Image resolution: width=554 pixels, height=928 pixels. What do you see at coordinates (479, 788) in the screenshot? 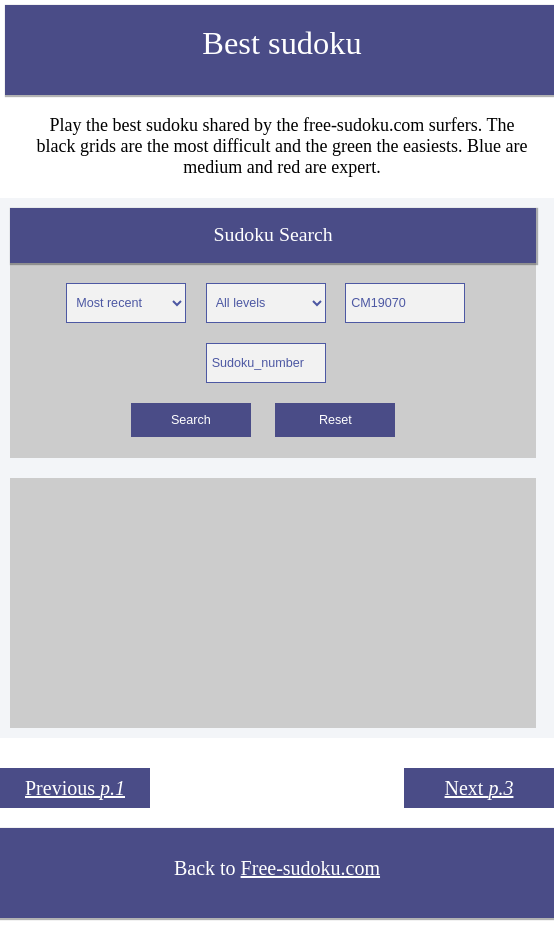
I see `Next` at bounding box center [479, 788].